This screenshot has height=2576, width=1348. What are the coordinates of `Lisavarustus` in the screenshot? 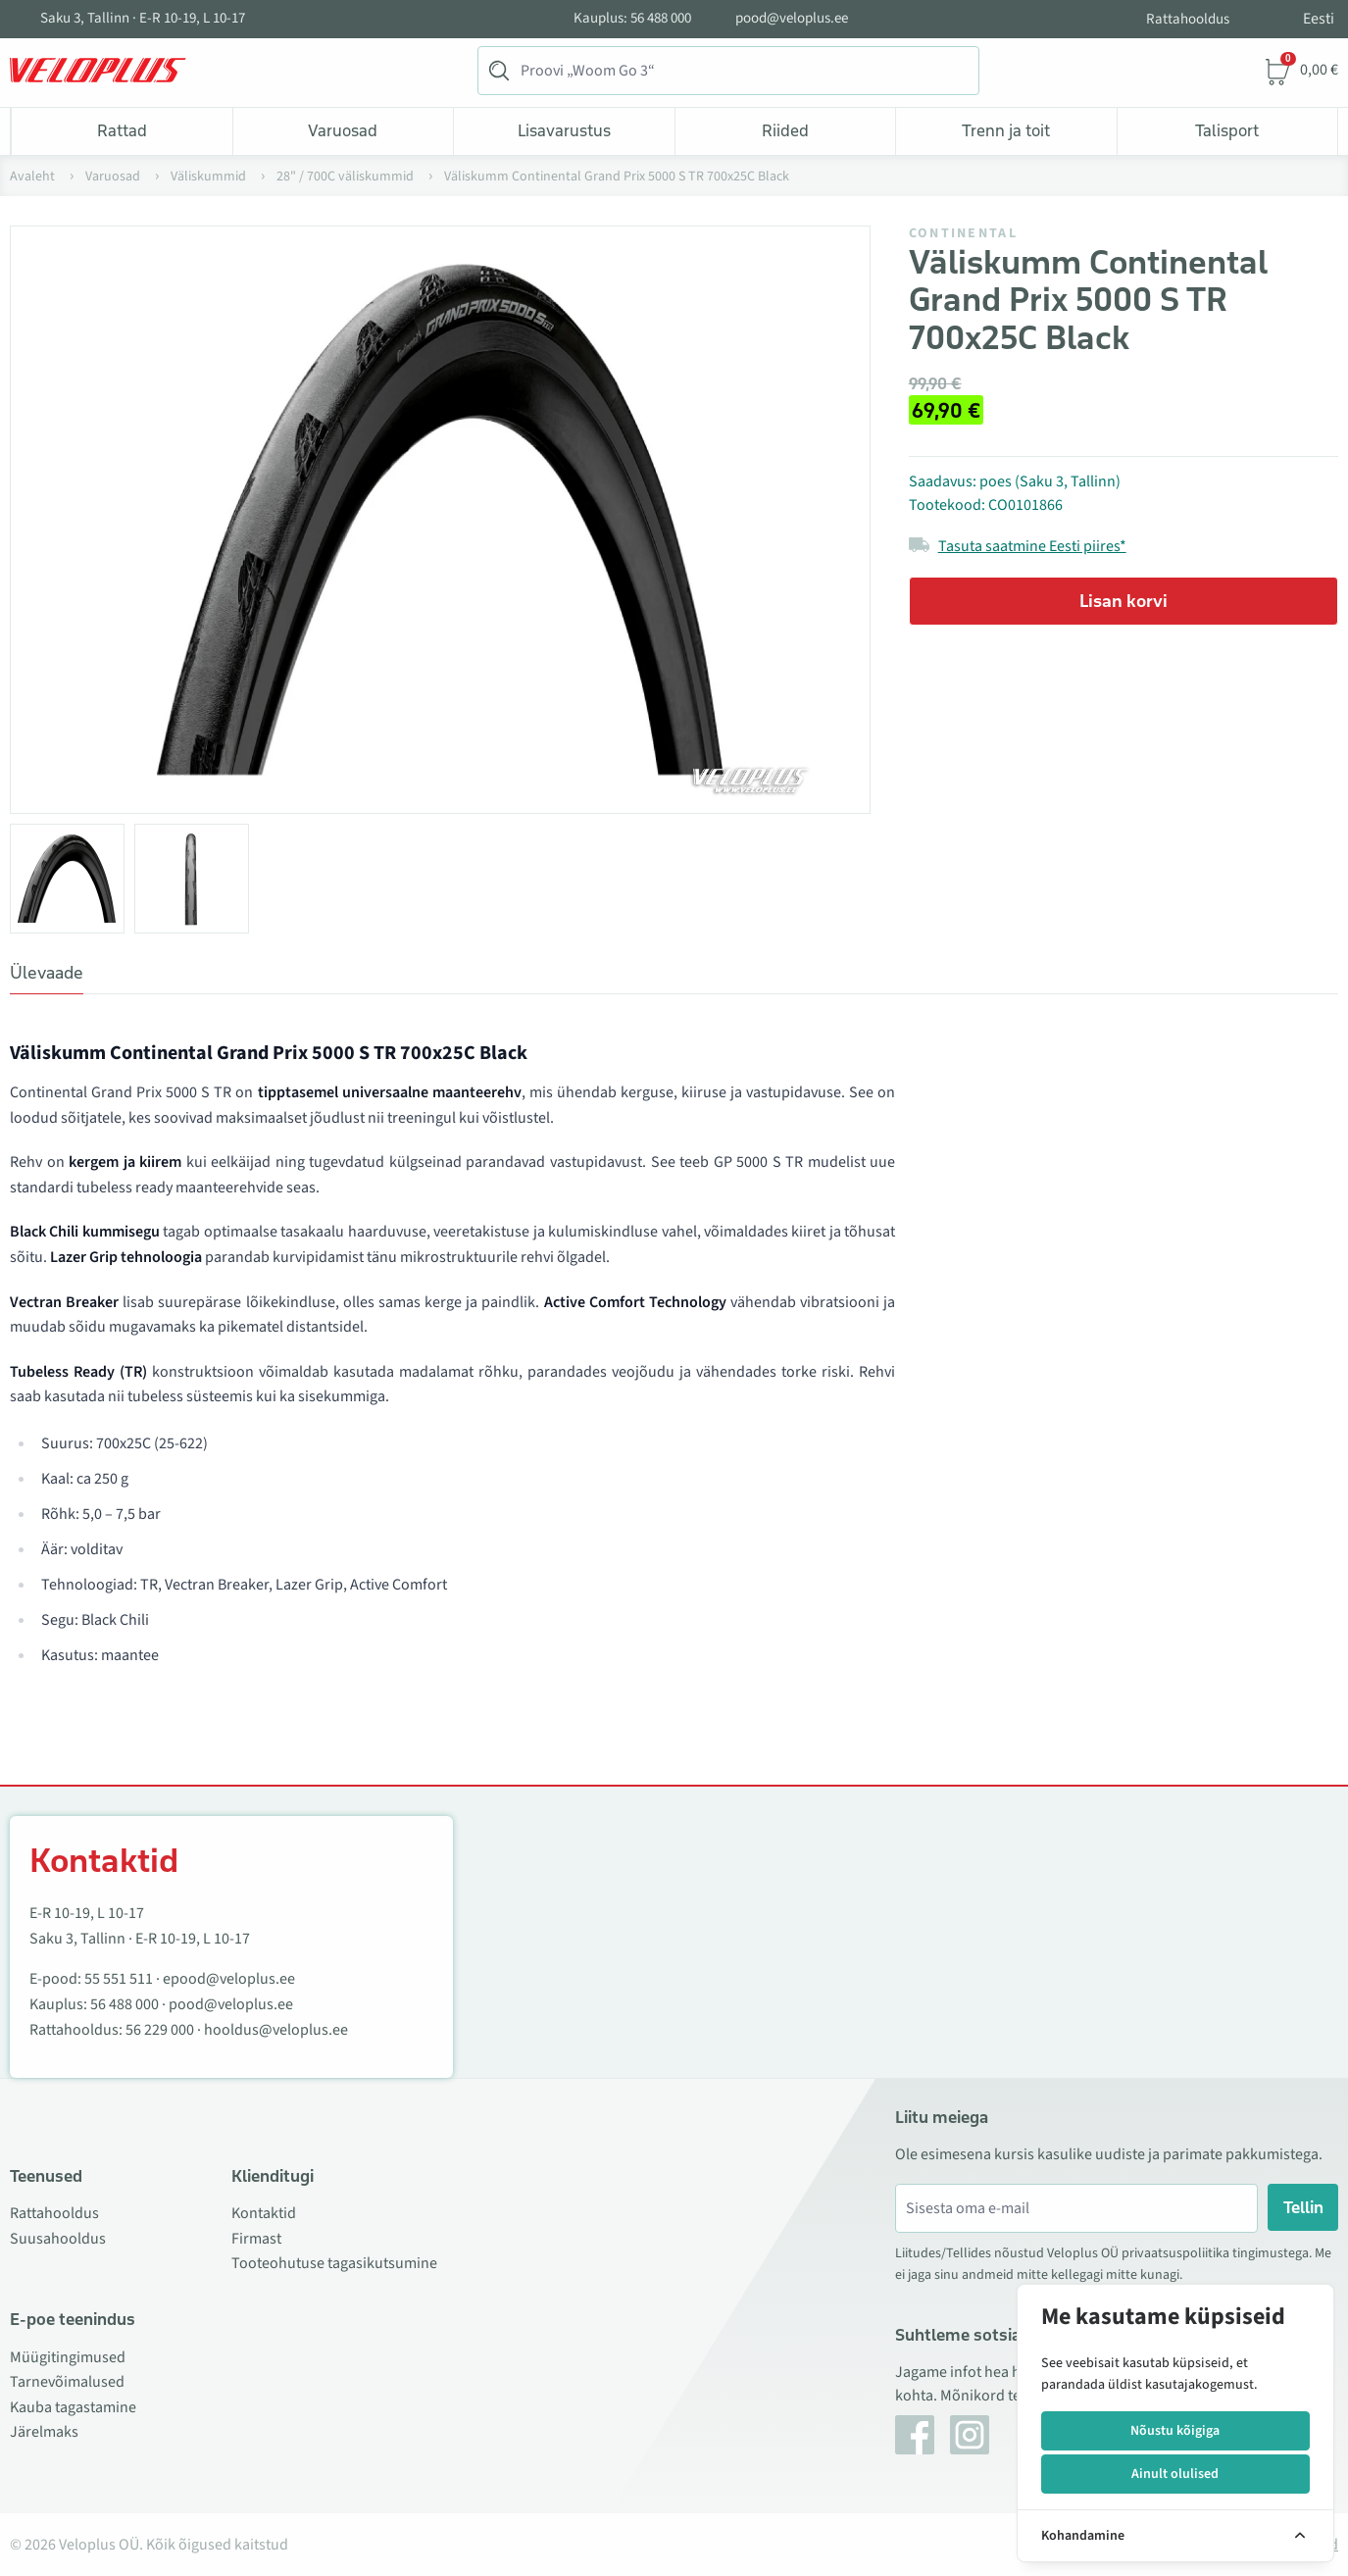 It's located at (564, 130).